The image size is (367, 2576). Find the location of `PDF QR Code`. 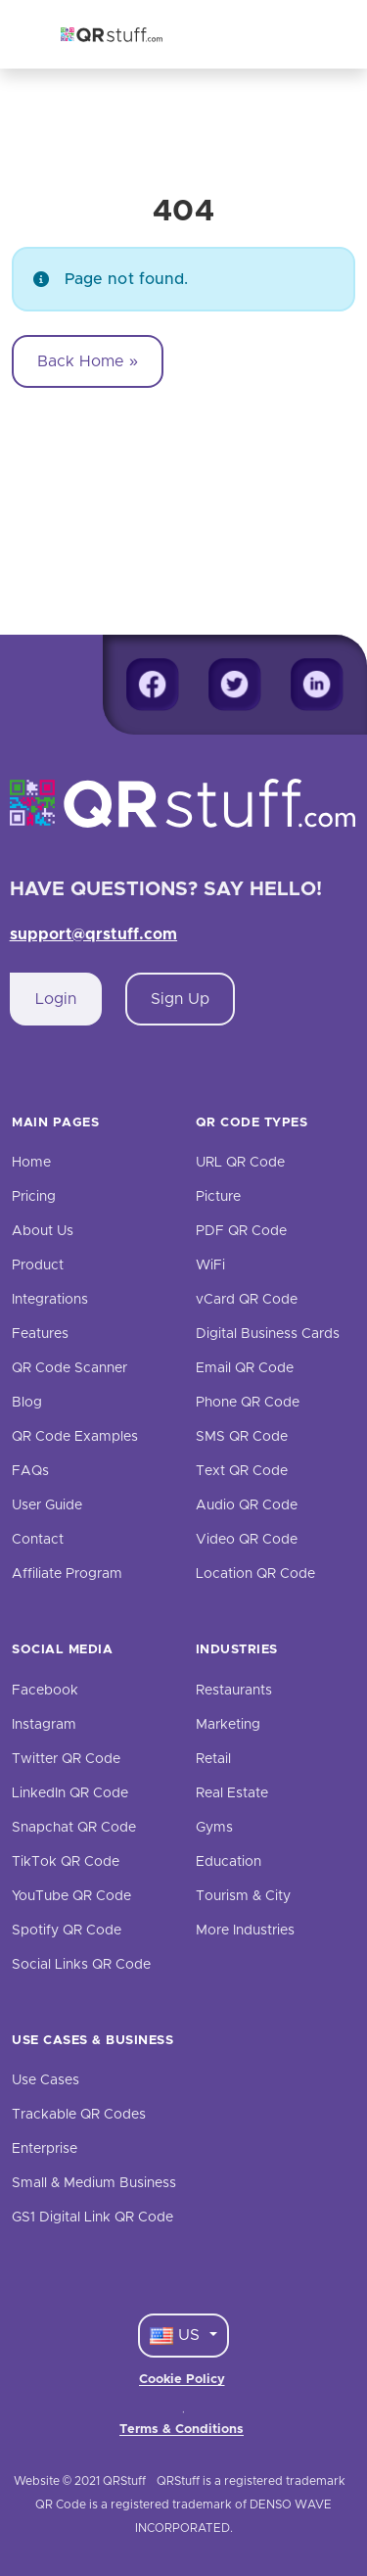

PDF QR Code is located at coordinates (241, 1231).